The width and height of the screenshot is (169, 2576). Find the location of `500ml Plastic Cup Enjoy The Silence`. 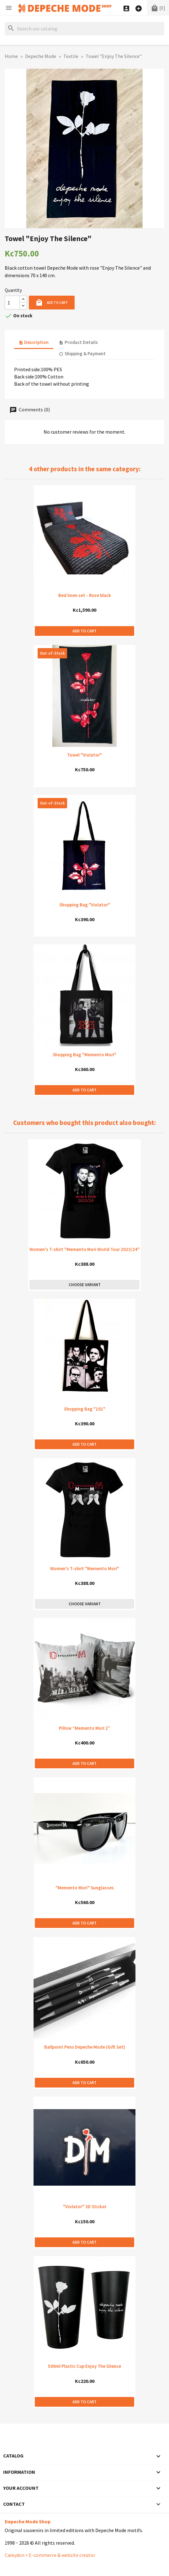

500ml Plastic Cup Enjoy The Silence is located at coordinates (84, 2366).